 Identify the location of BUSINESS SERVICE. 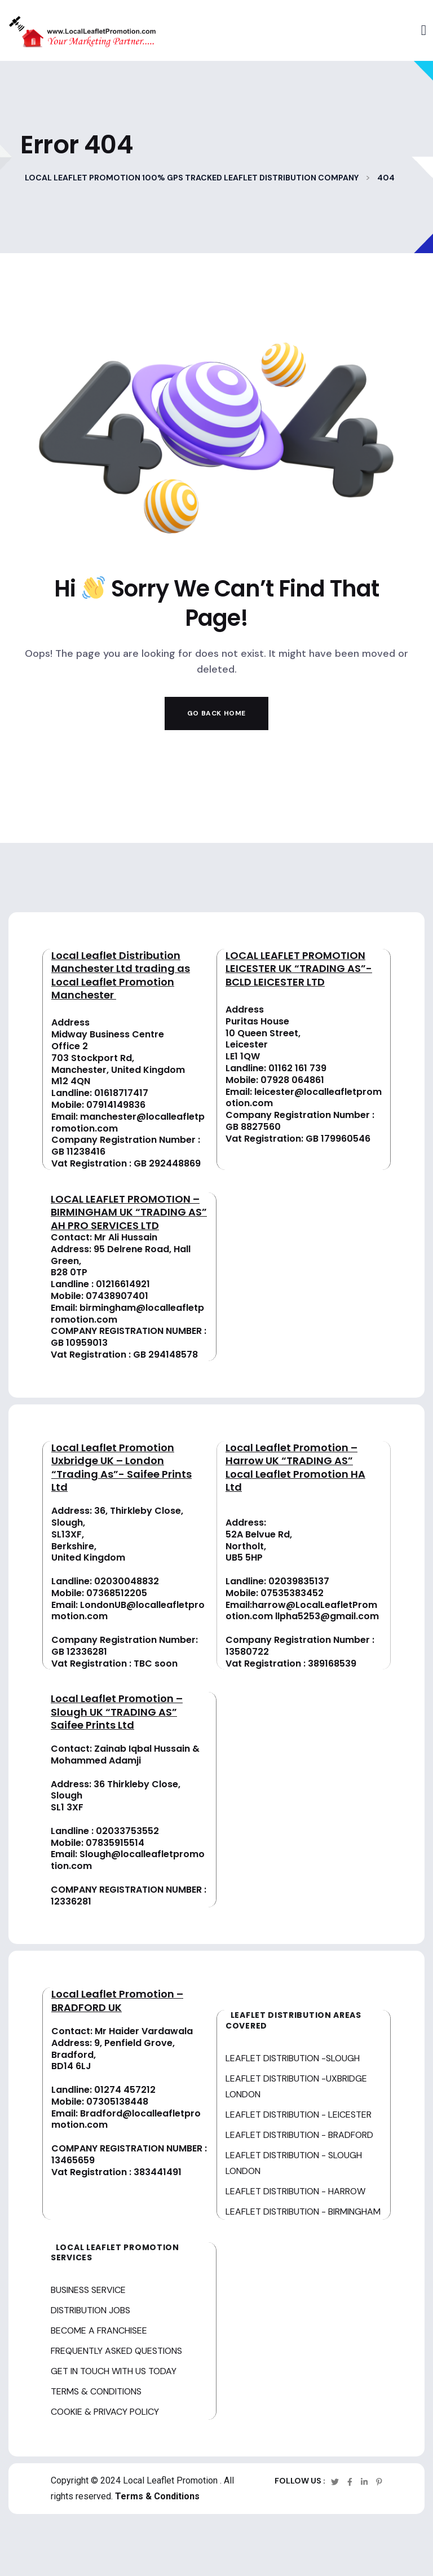
(88, 2290).